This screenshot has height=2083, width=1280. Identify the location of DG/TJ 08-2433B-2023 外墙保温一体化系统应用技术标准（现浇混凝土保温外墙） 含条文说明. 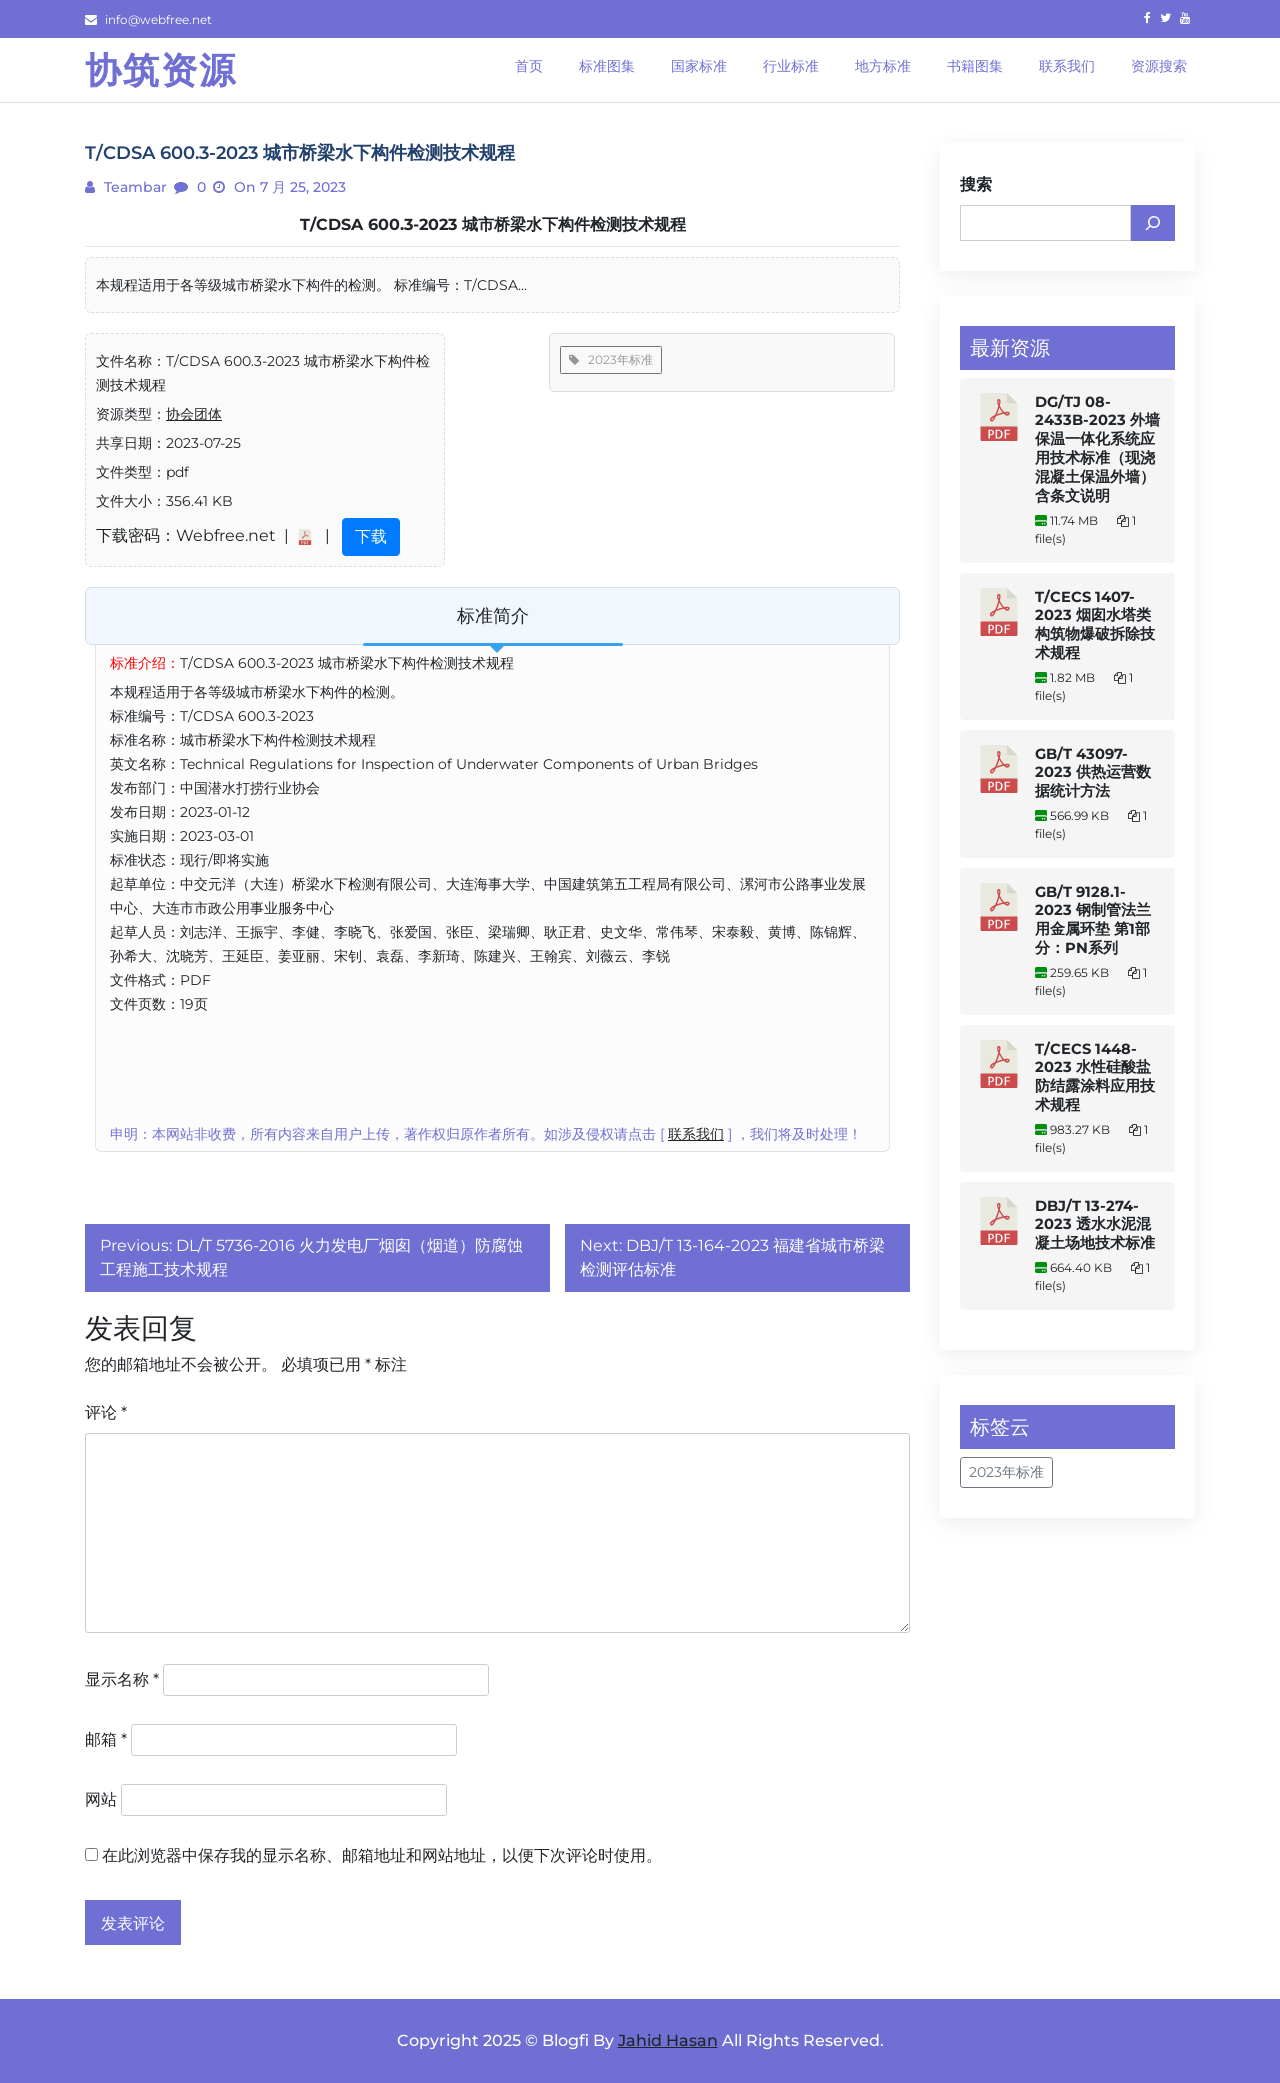
(1097, 449).